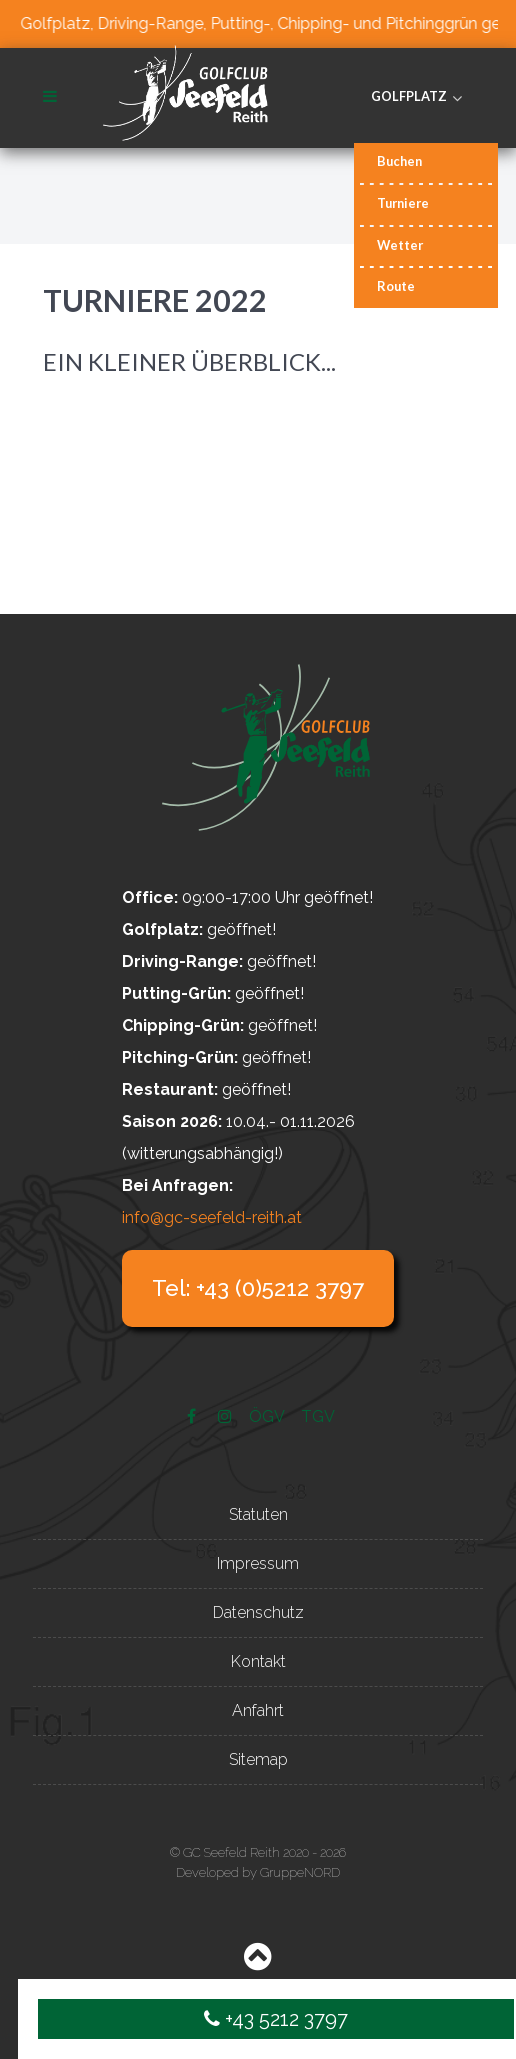 This screenshot has width=516, height=2059. I want to click on Datenschutz, so click(258, 1612).